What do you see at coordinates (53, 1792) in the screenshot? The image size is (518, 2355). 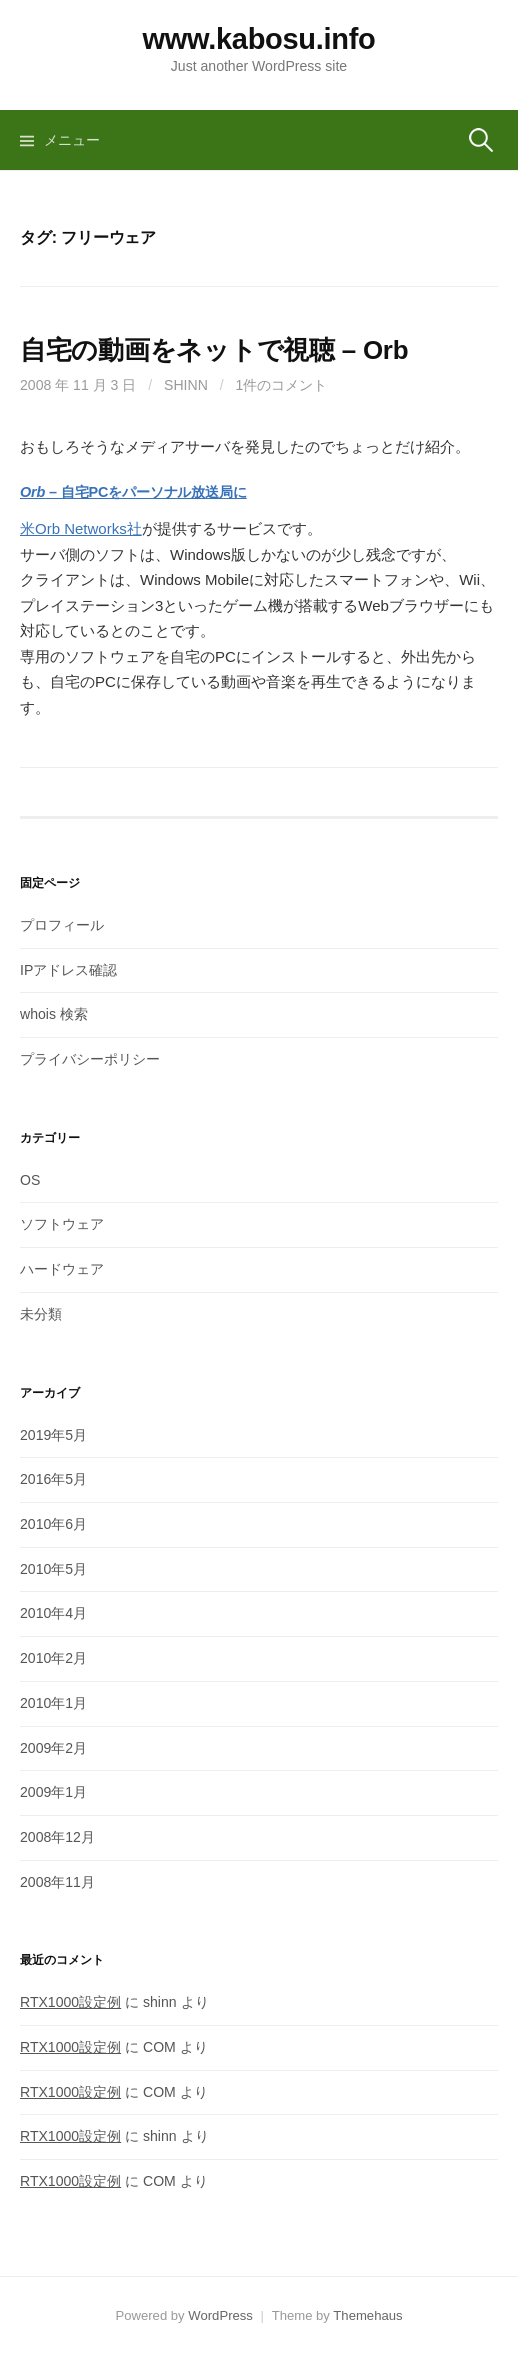 I see `2009年1月` at bounding box center [53, 1792].